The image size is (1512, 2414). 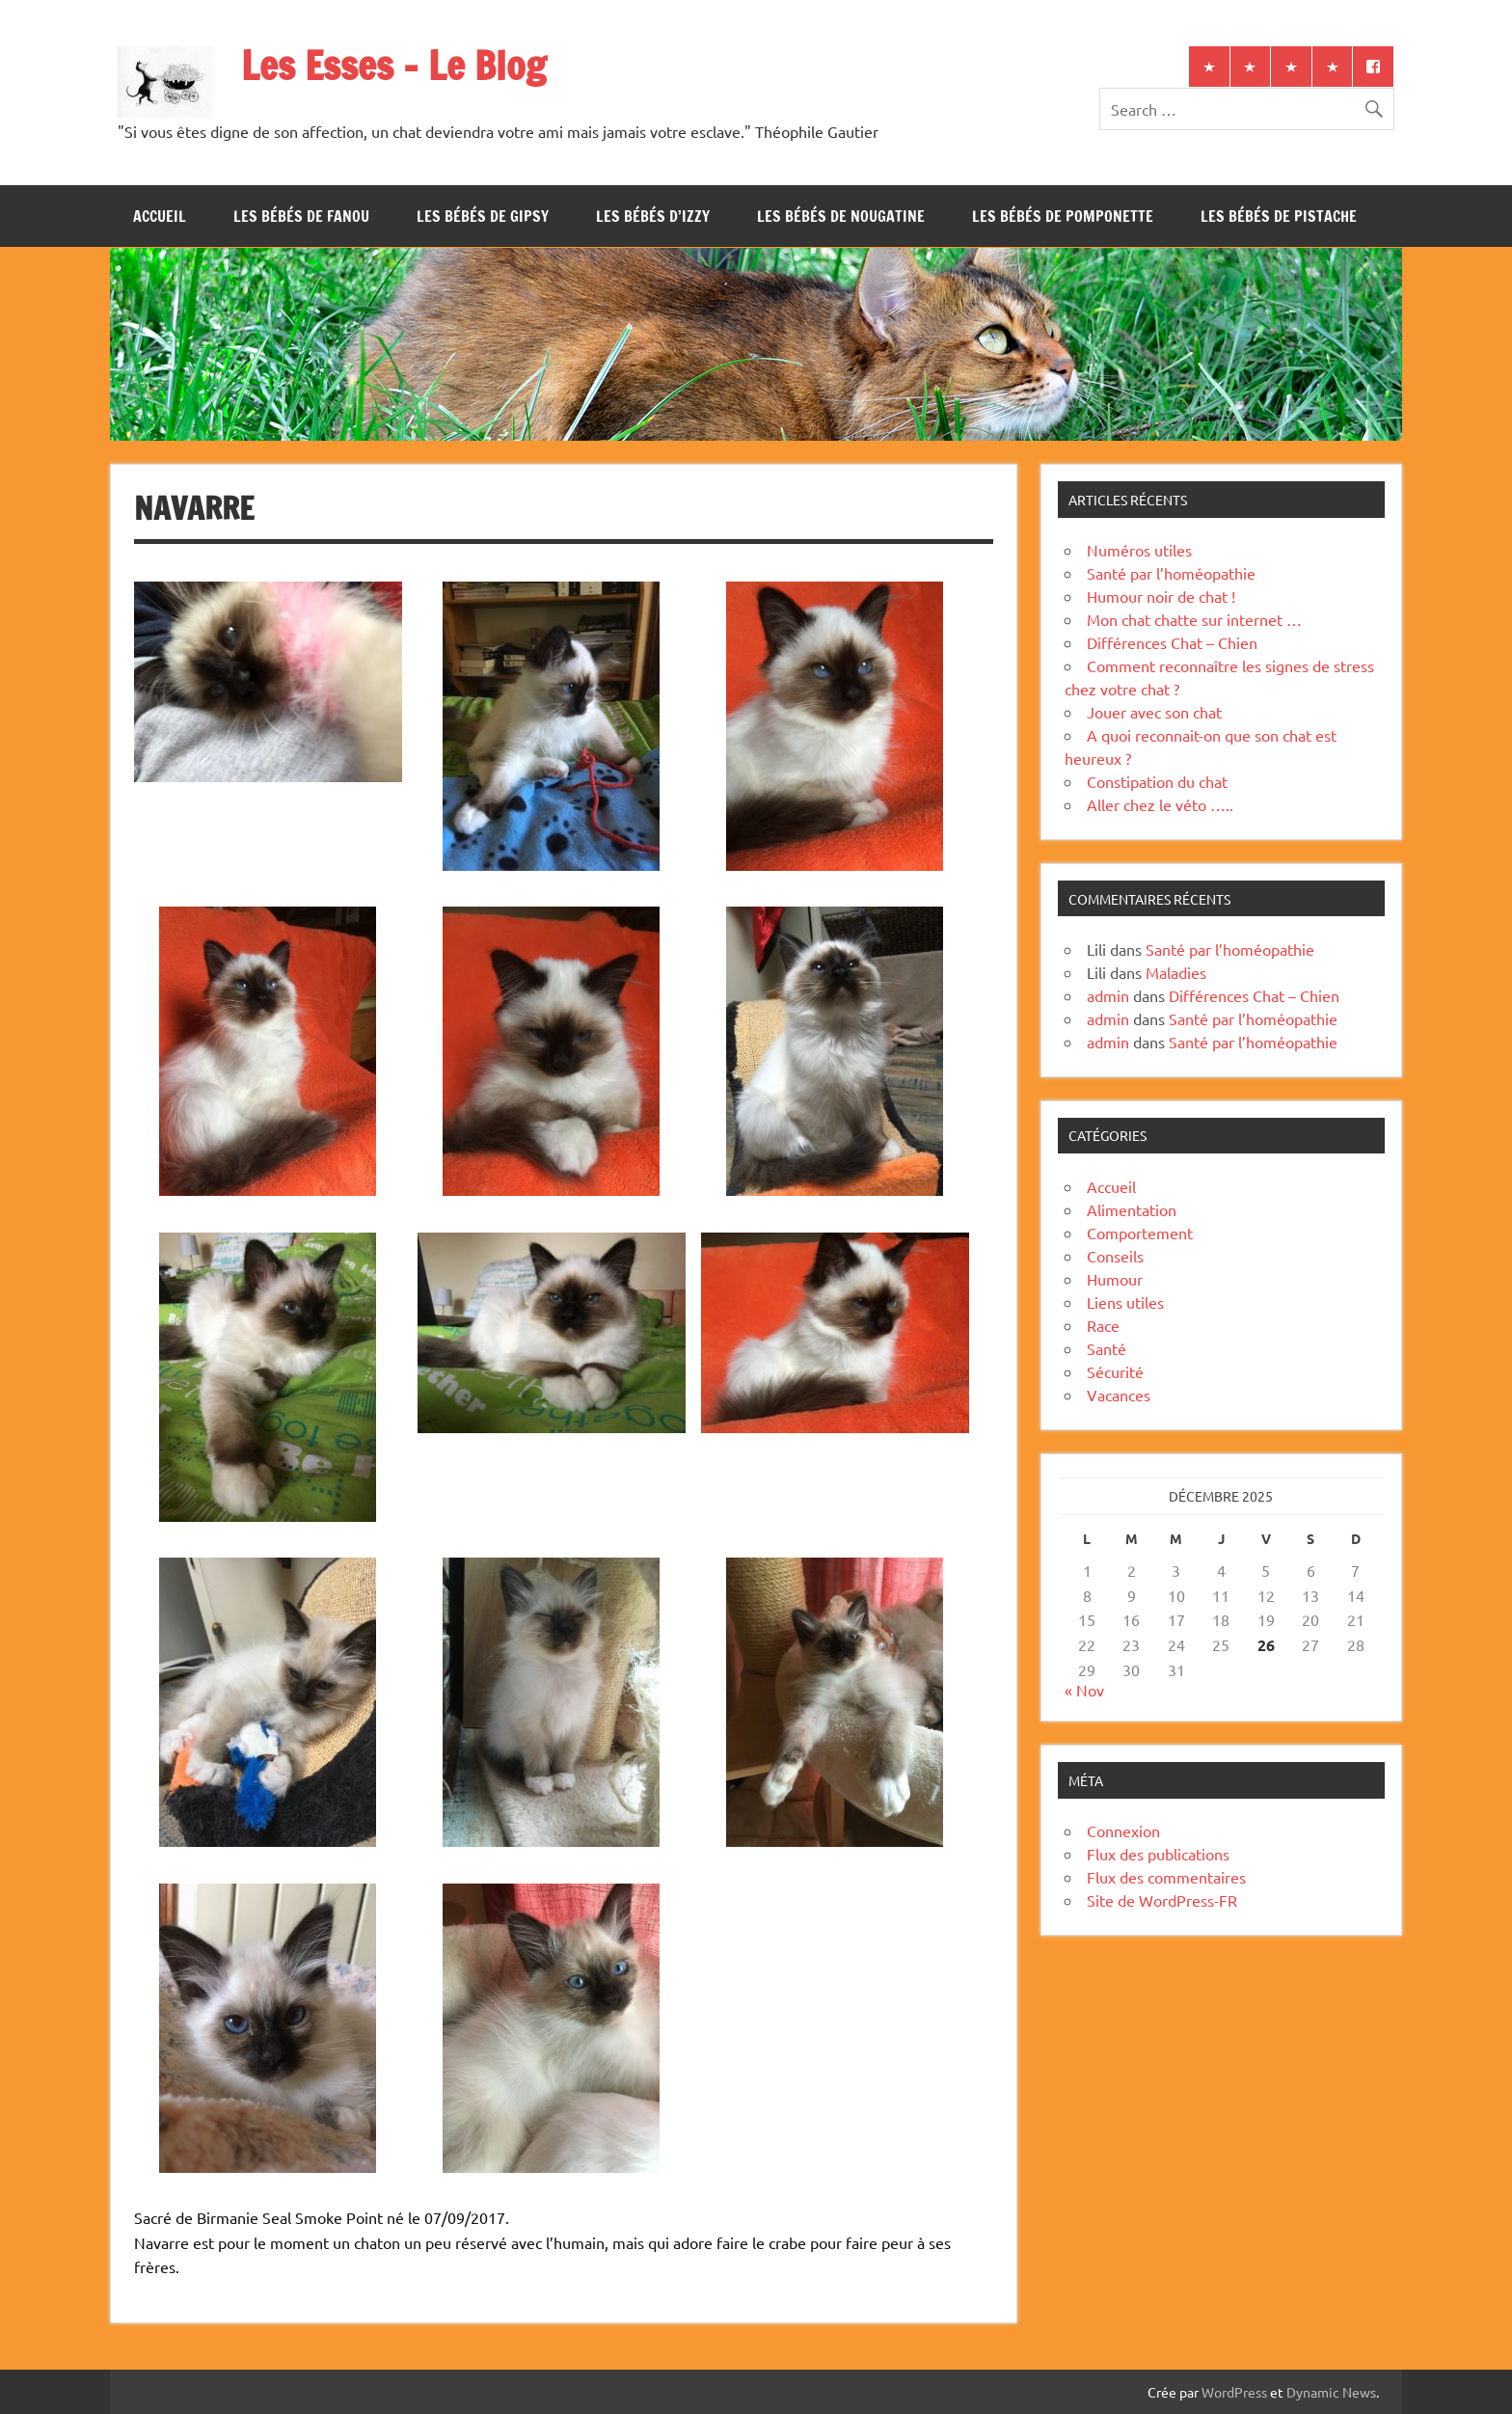 I want to click on admin, so click(x=1108, y=995).